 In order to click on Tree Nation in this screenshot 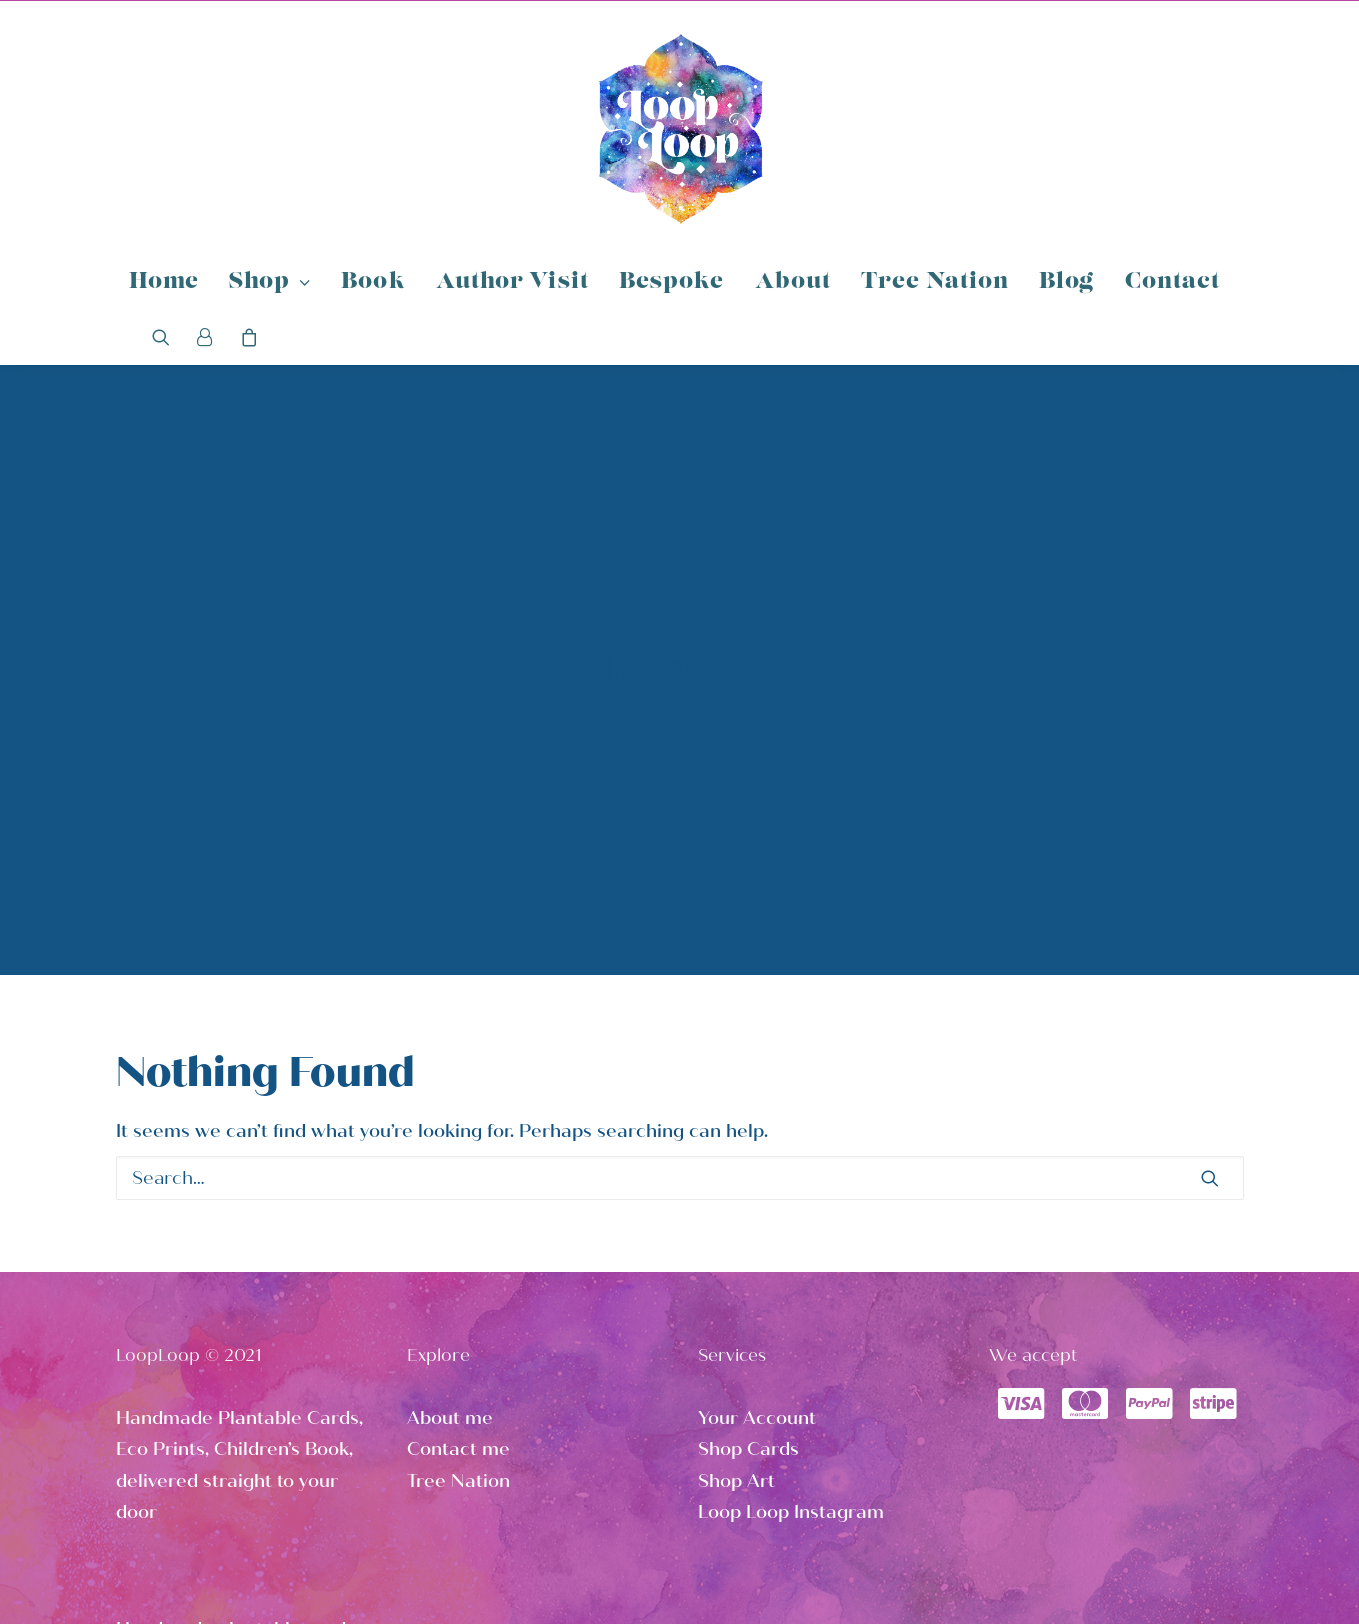, I will do `click(935, 282)`.